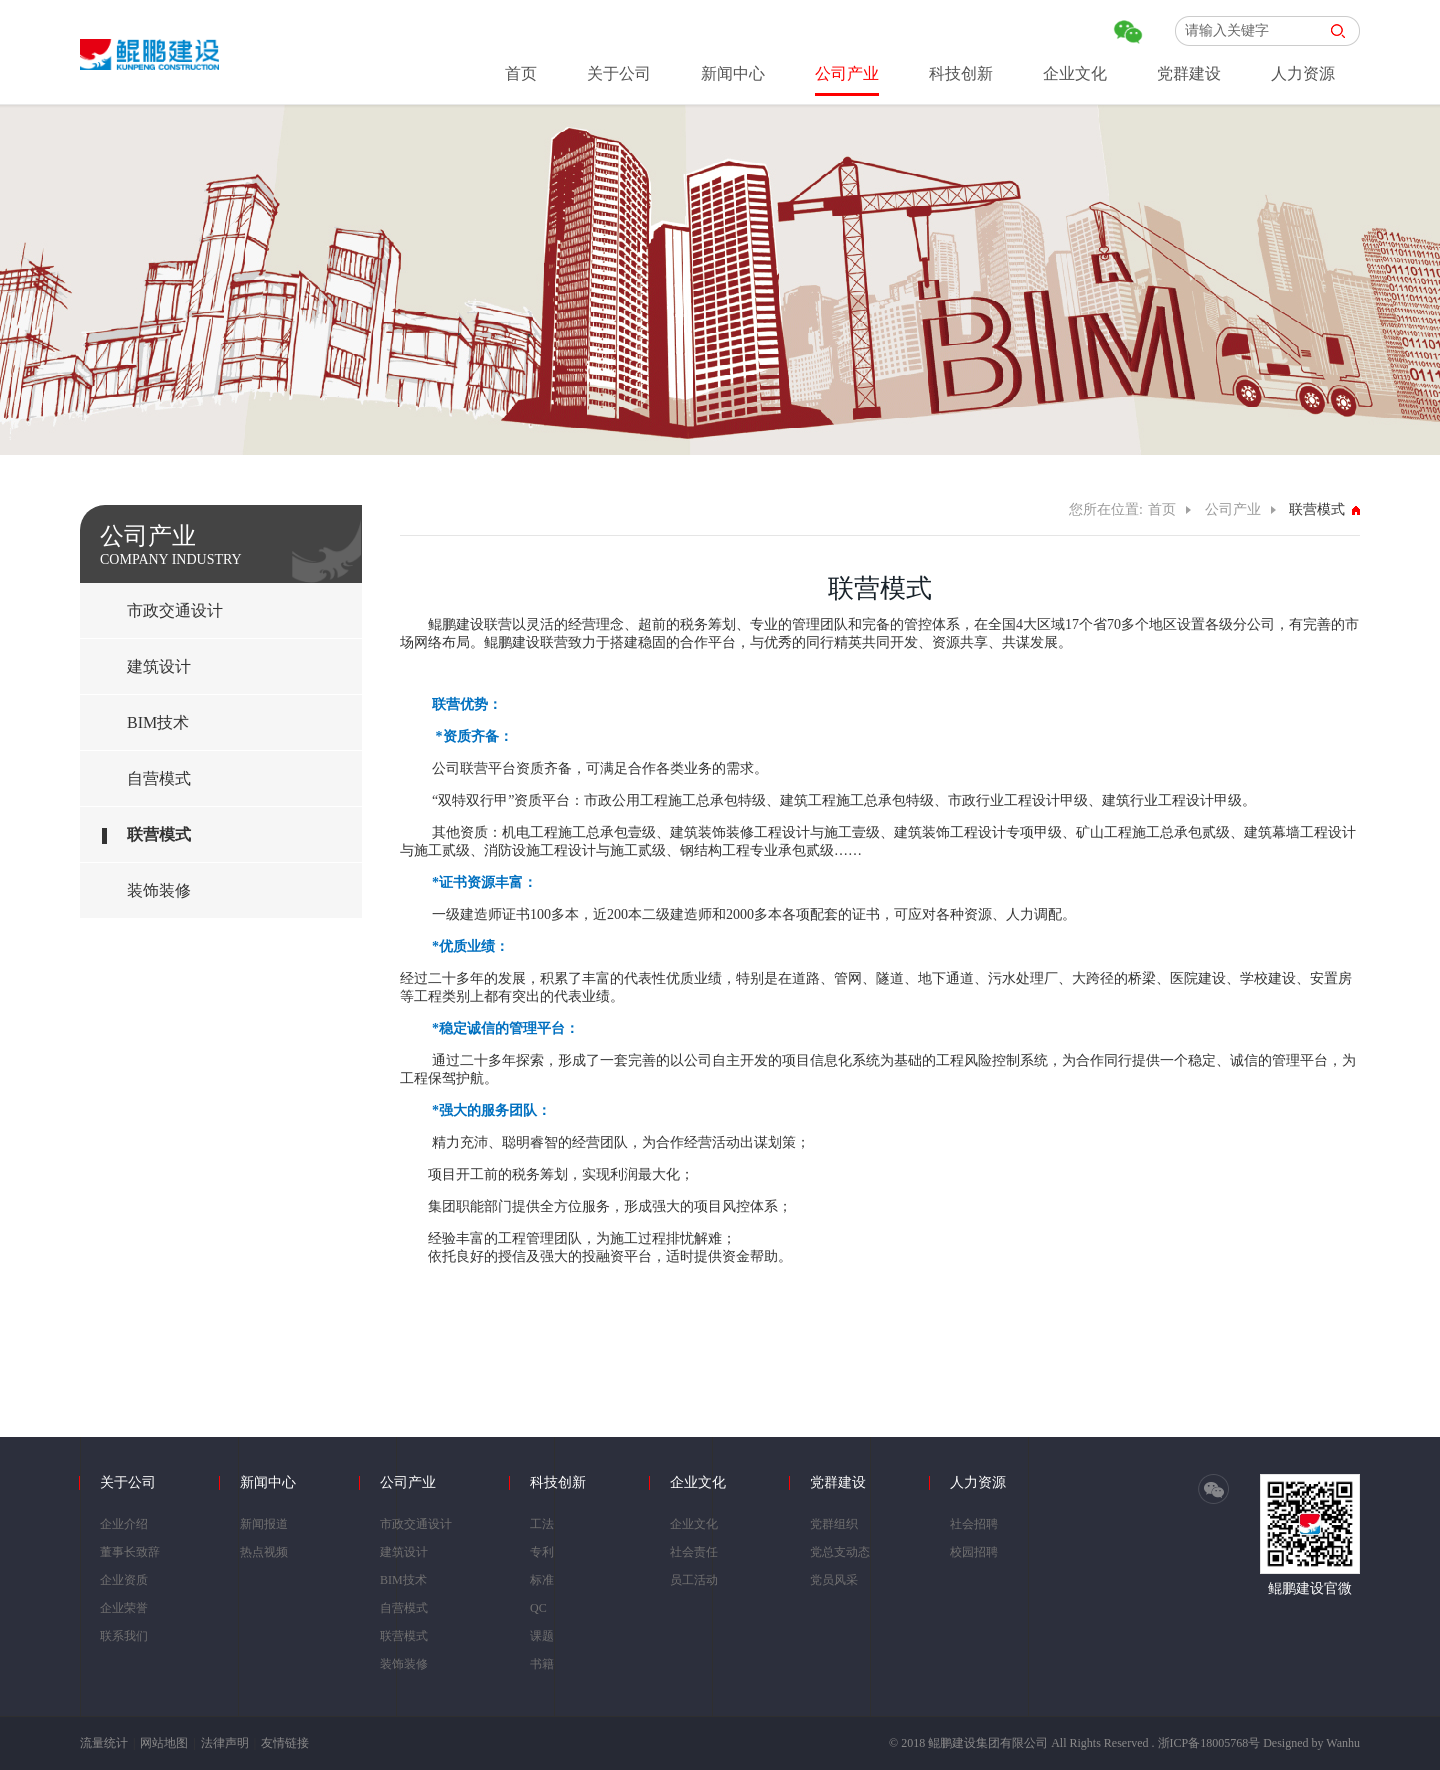  What do you see at coordinates (158, 722) in the screenshot?
I see `BIM技术` at bounding box center [158, 722].